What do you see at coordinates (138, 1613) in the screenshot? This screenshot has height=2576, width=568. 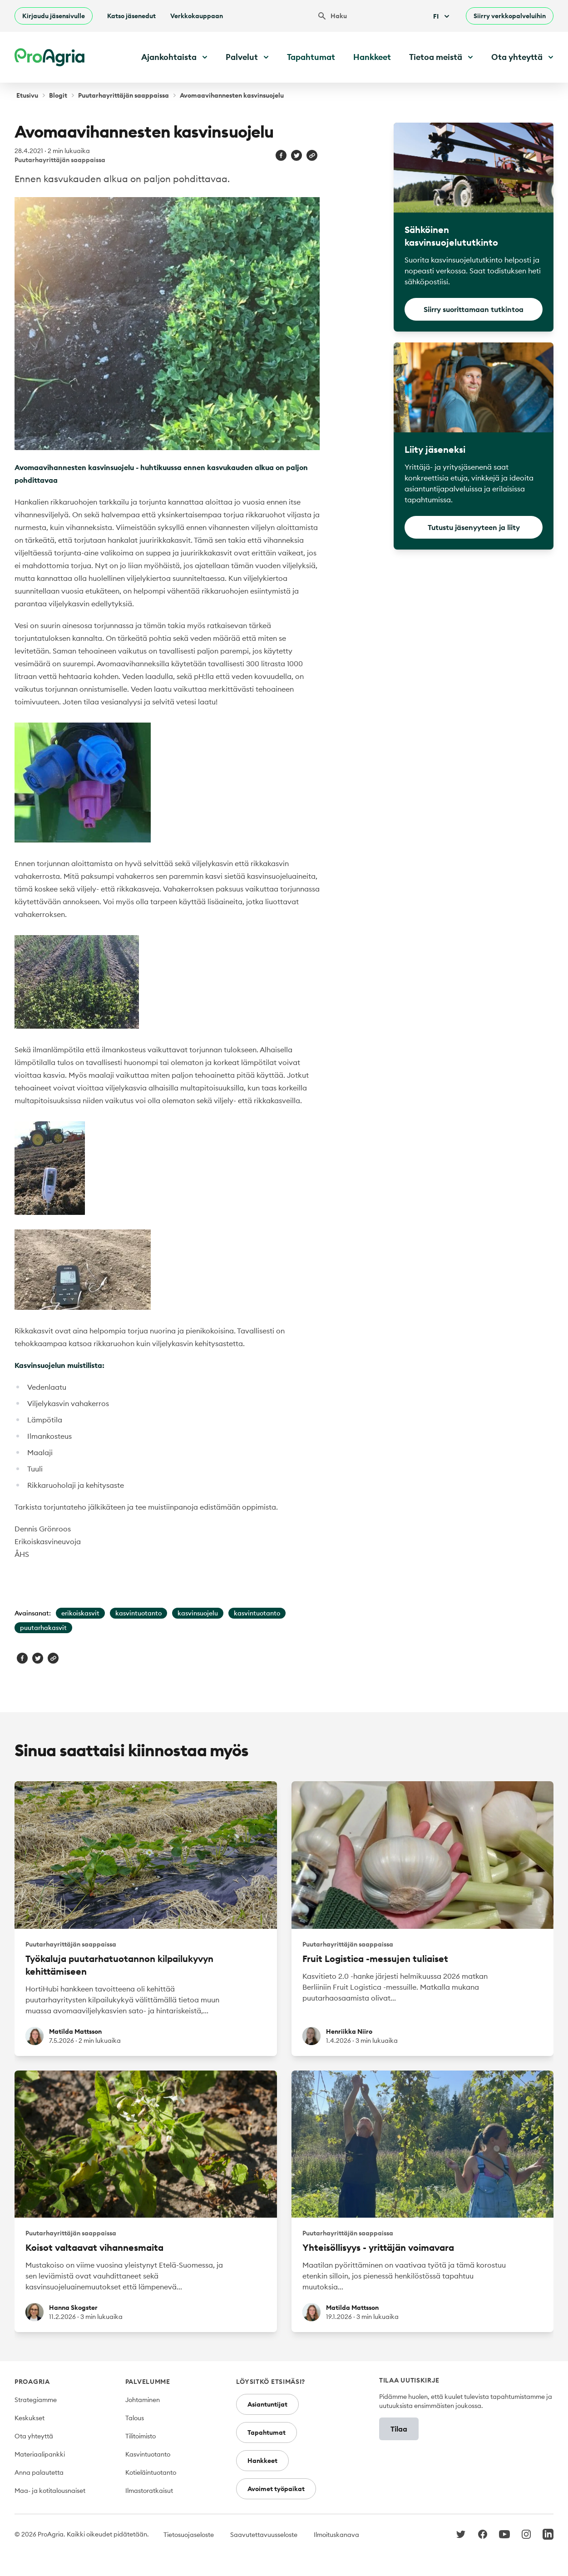 I see `kasvintuotanto` at bounding box center [138, 1613].